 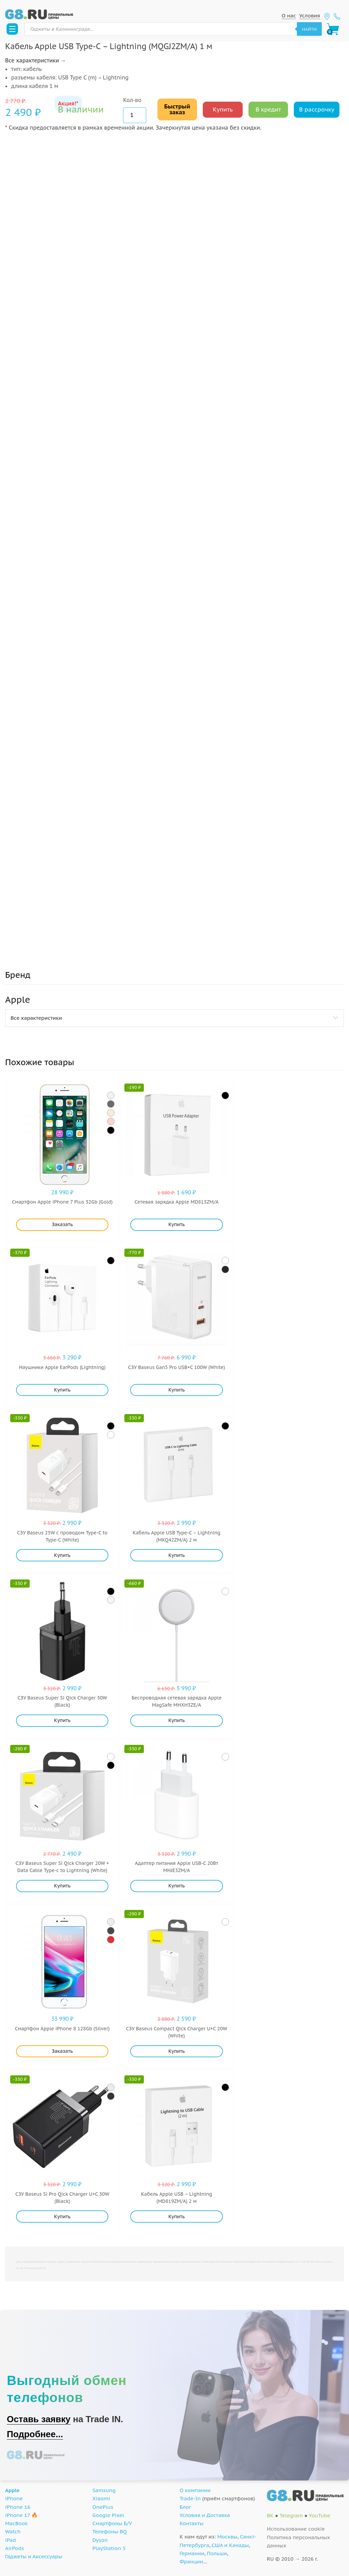 What do you see at coordinates (176, 2216) in the screenshot?
I see `Купить [Добавить "Кабель Apple USB - Lightning (MD819ZM/A) 2 м" в корзину]` at bounding box center [176, 2216].